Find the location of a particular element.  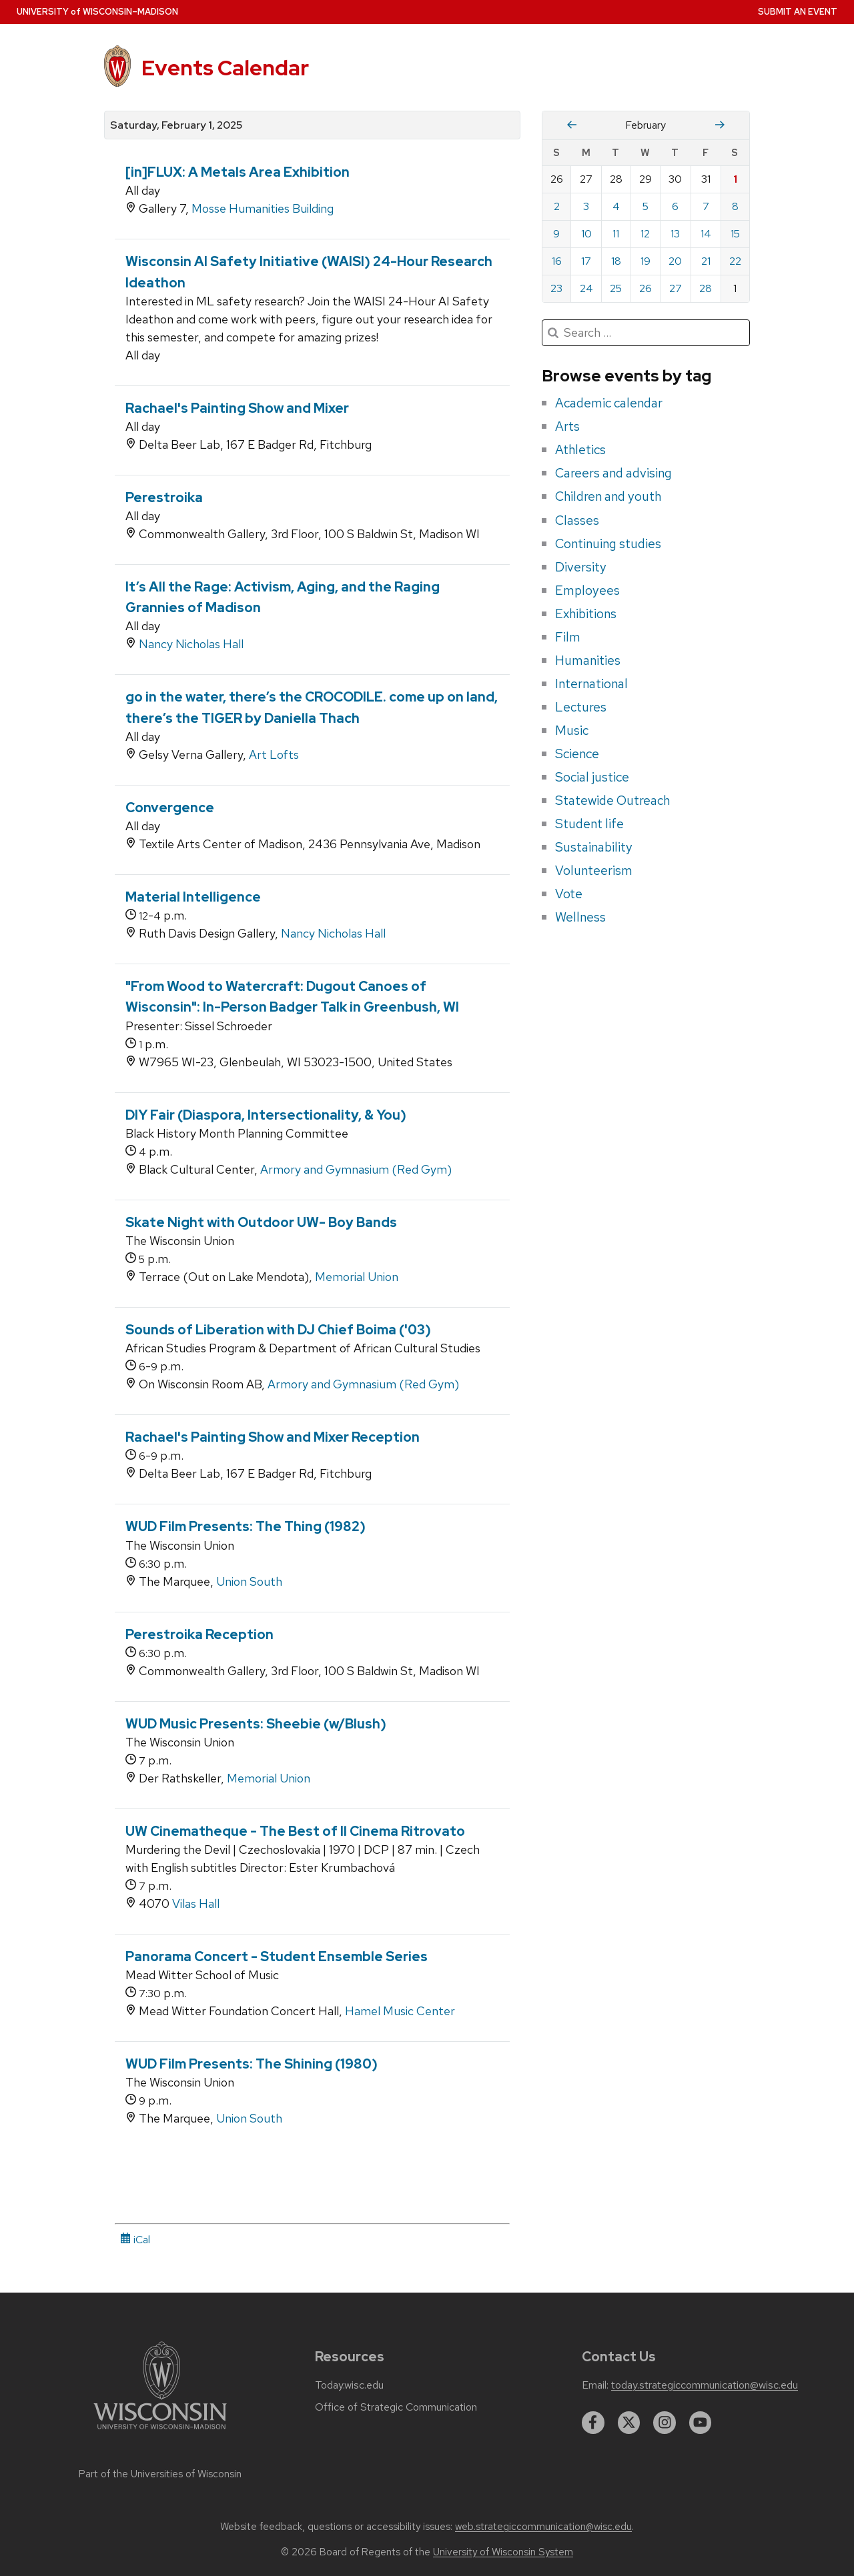

Nancy Nicholas Hall is located at coordinates (191, 644).